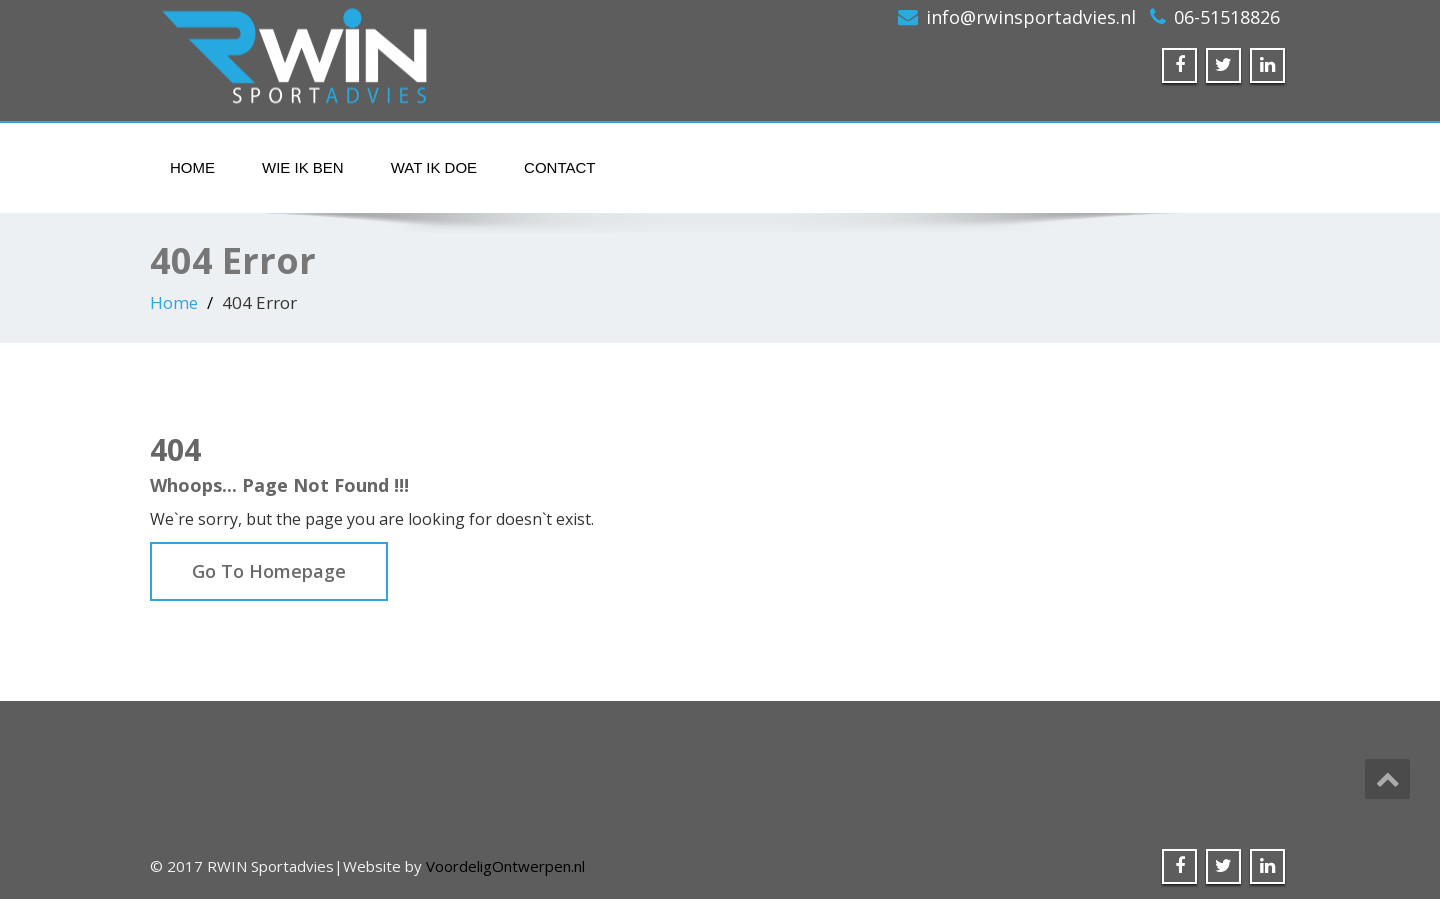  Describe the element at coordinates (559, 167) in the screenshot. I see `Contact` at that location.